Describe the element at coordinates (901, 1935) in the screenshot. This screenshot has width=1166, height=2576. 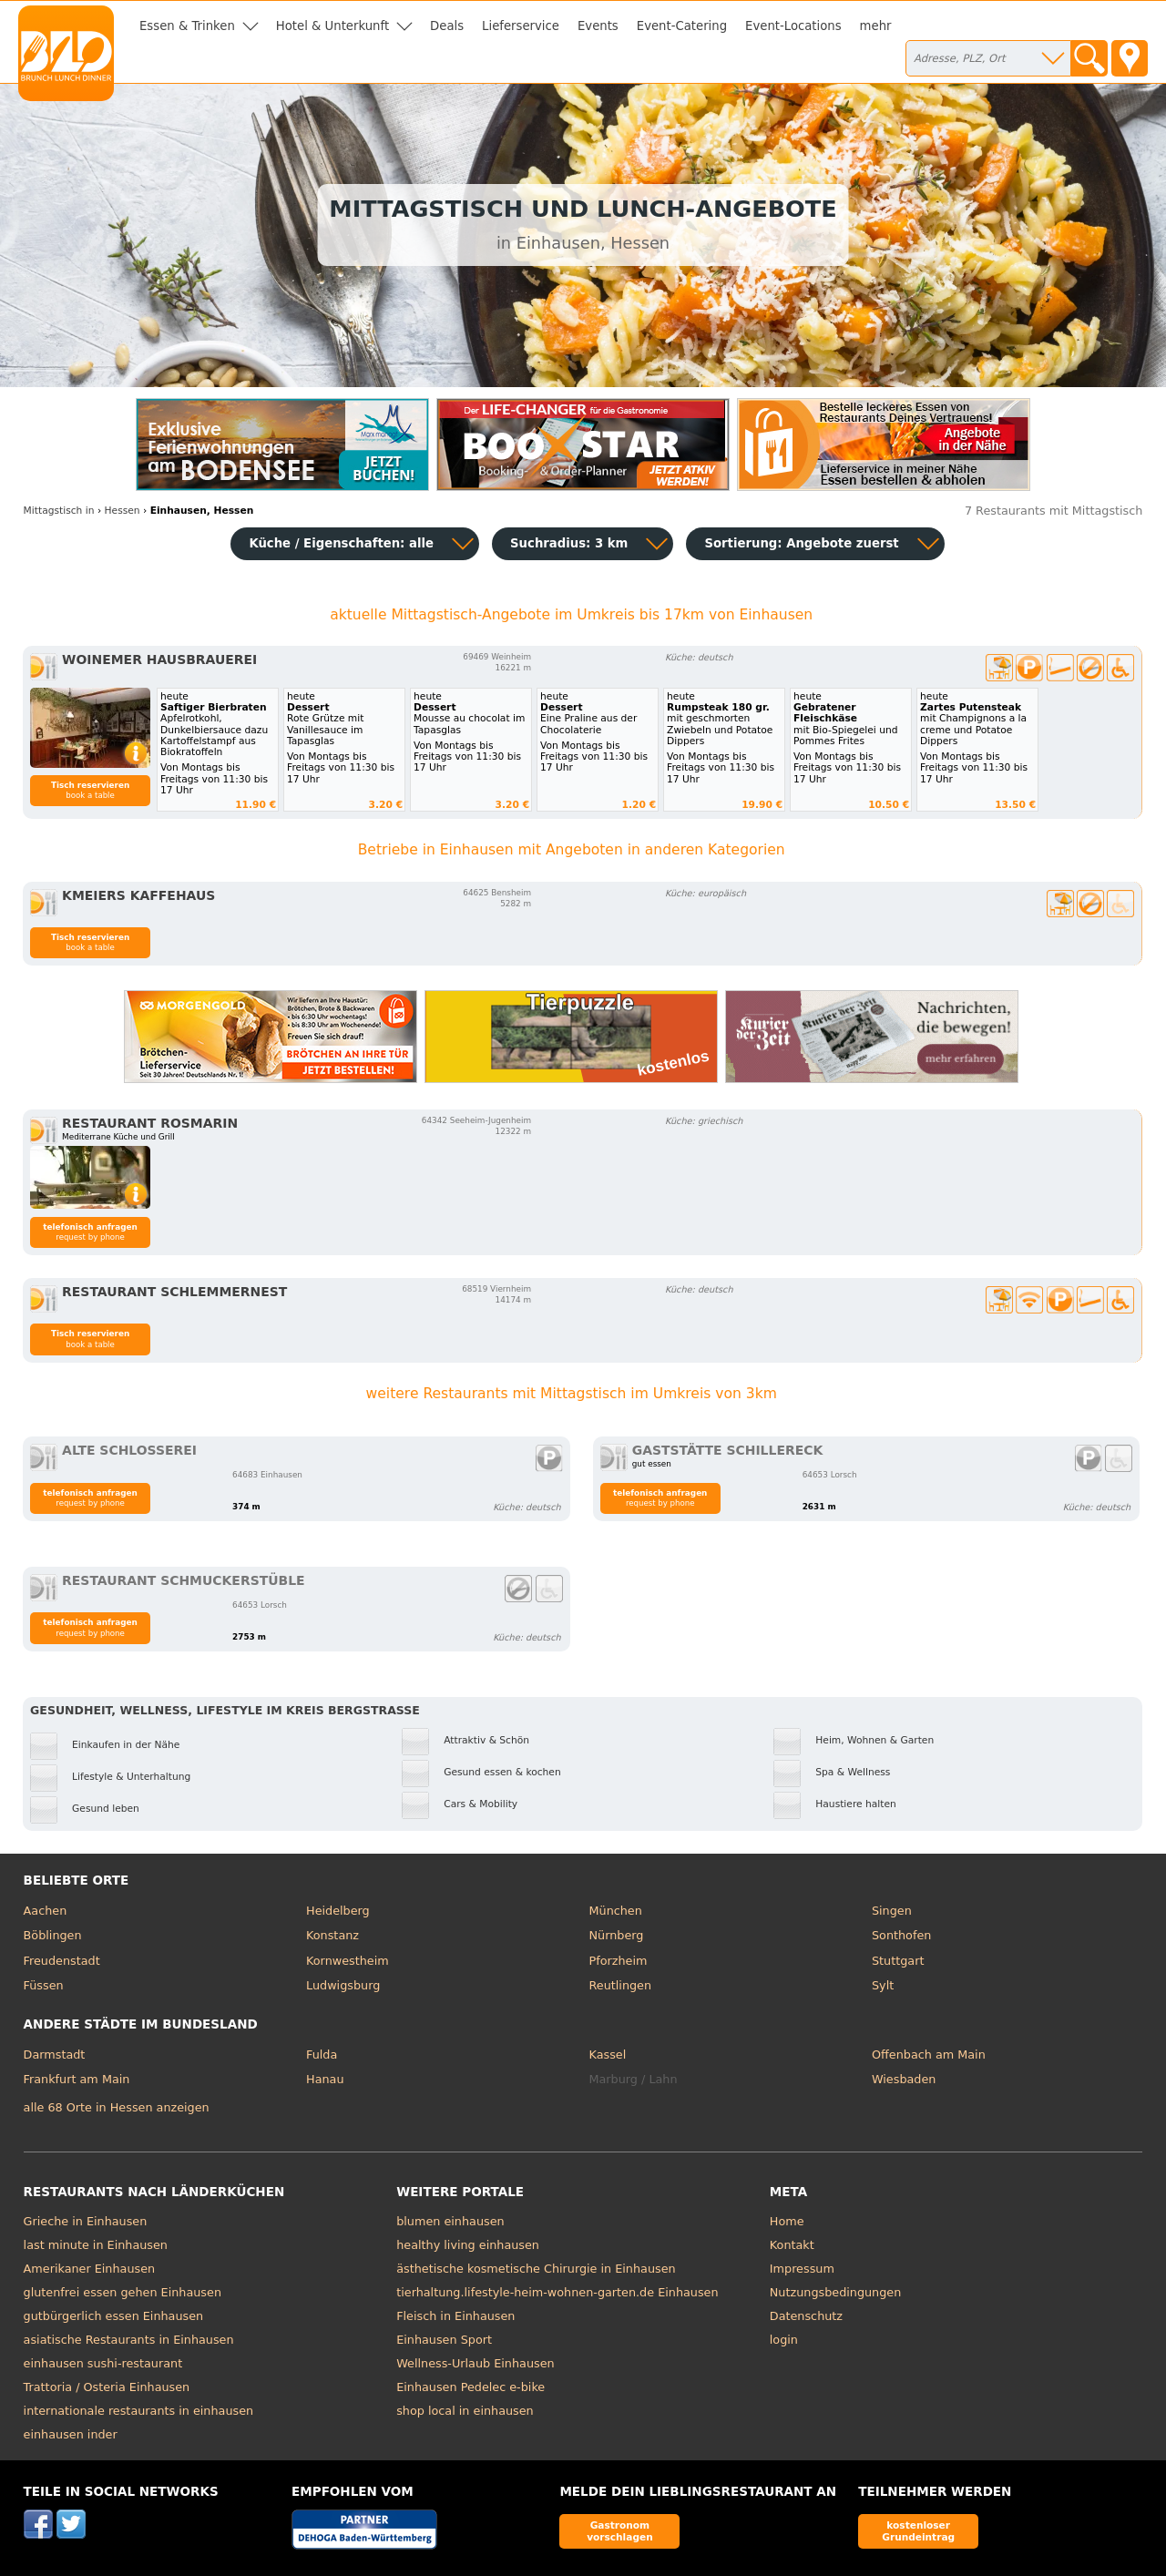
I see `Sonthofen` at that location.